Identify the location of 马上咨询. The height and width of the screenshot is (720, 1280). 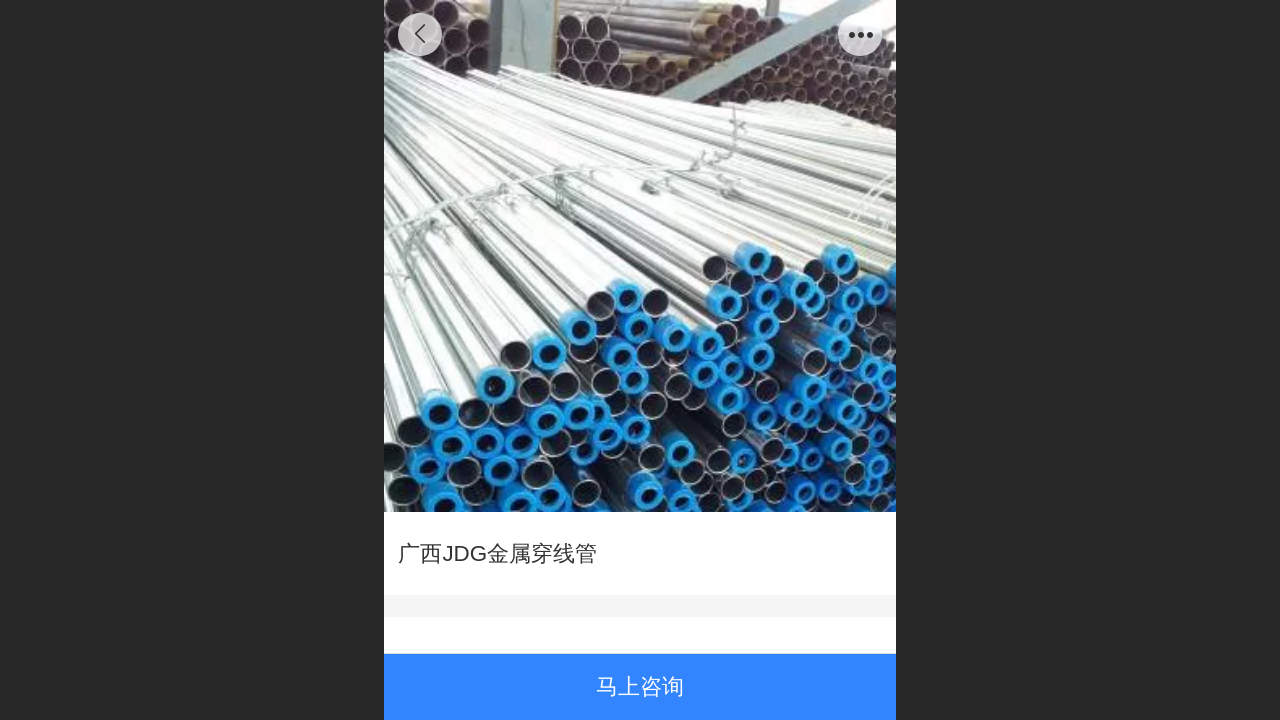
(640, 686).